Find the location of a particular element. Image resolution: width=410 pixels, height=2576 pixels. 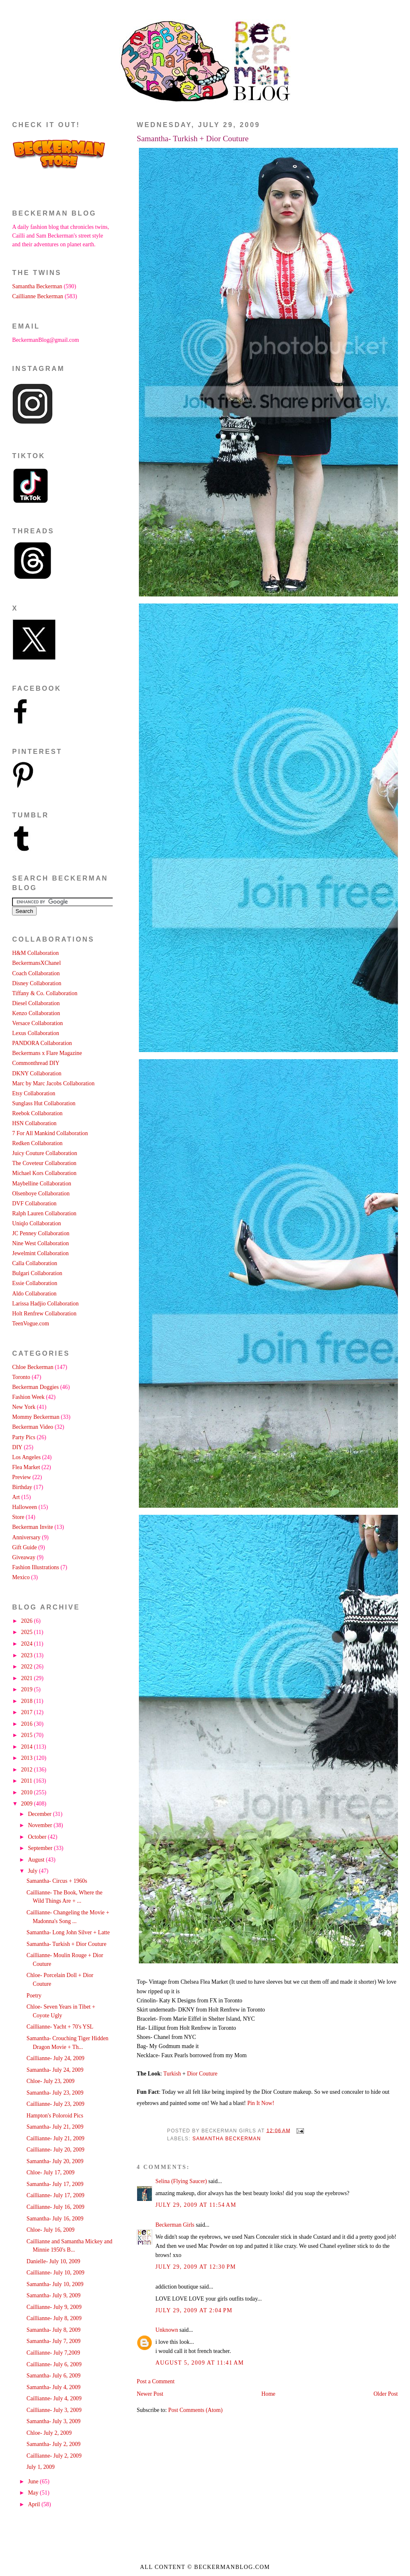

Samantha- July 16, 2009 is located at coordinates (55, 2218).